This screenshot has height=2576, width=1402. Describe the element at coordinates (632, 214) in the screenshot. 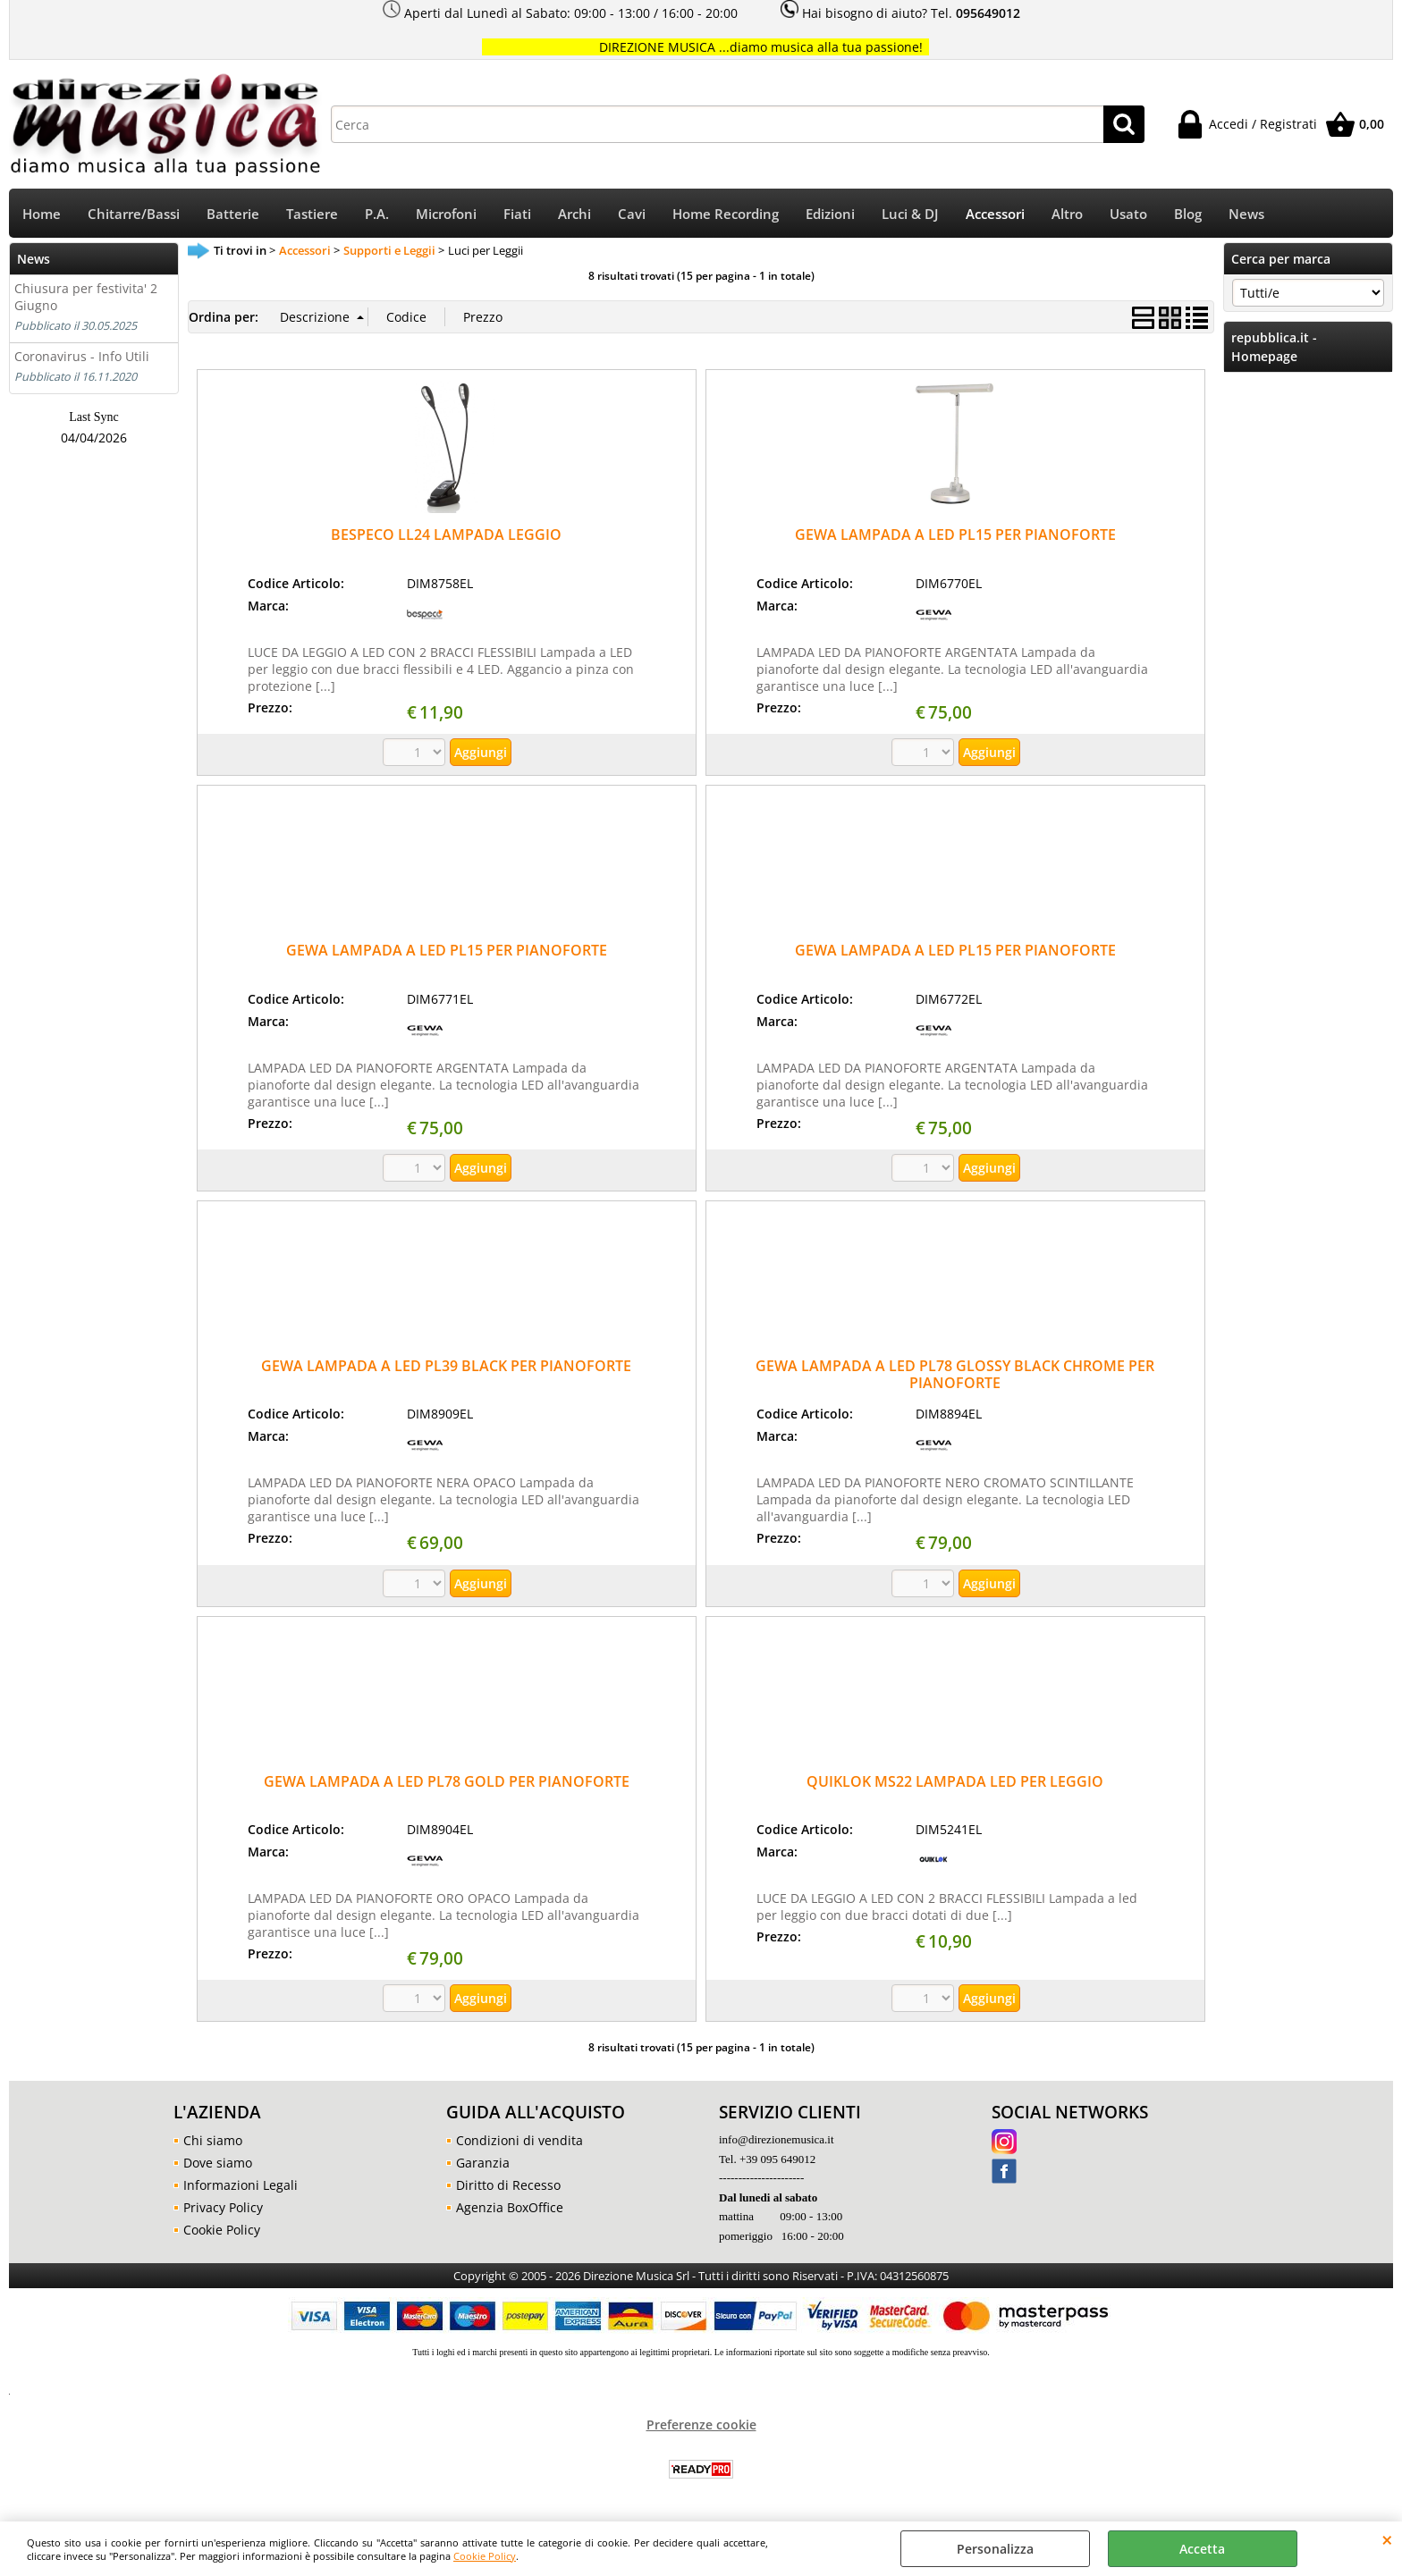

I see `Cavi` at that location.